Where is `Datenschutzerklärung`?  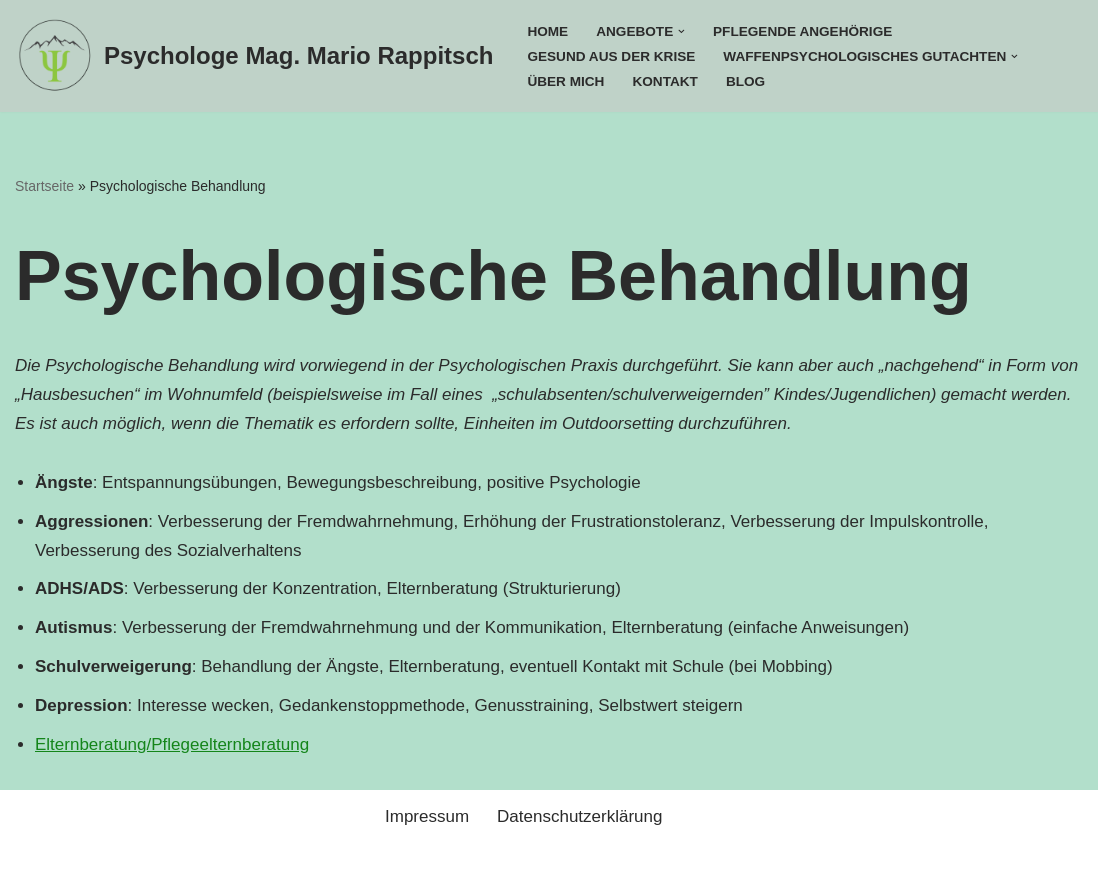 Datenschutzerklärung is located at coordinates (579, 816).